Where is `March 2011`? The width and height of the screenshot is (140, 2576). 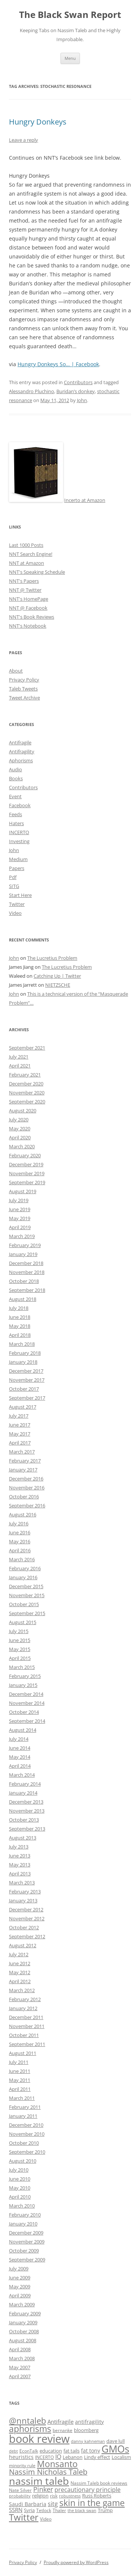 March 2011 is located at coordinates (22, 2098).